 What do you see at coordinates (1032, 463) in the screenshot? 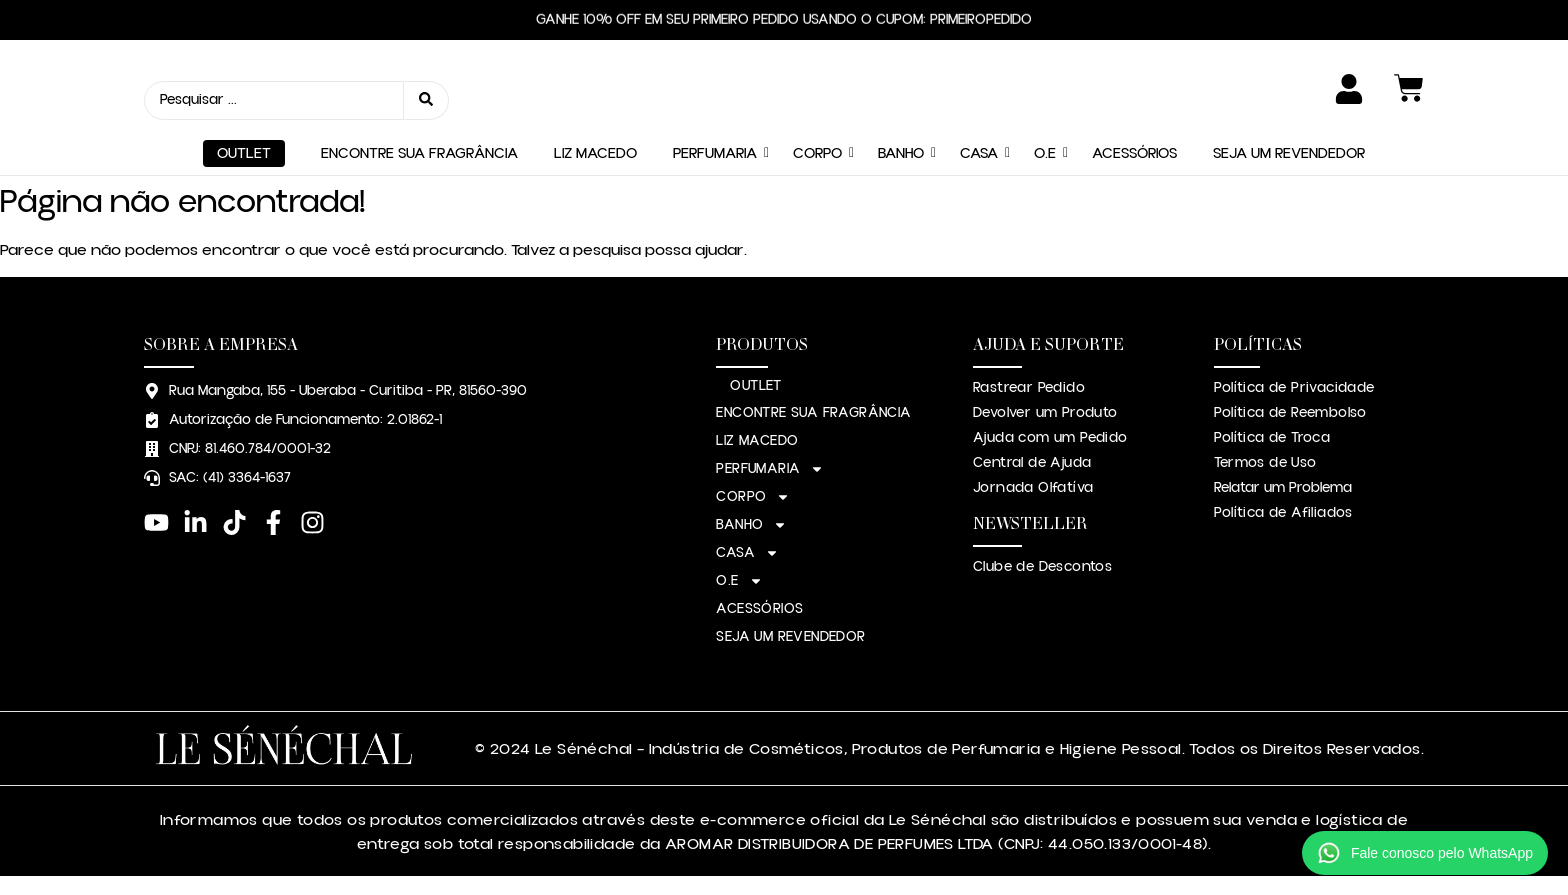
I see `Central de Ajuda` at bounding box center [1032, 463].